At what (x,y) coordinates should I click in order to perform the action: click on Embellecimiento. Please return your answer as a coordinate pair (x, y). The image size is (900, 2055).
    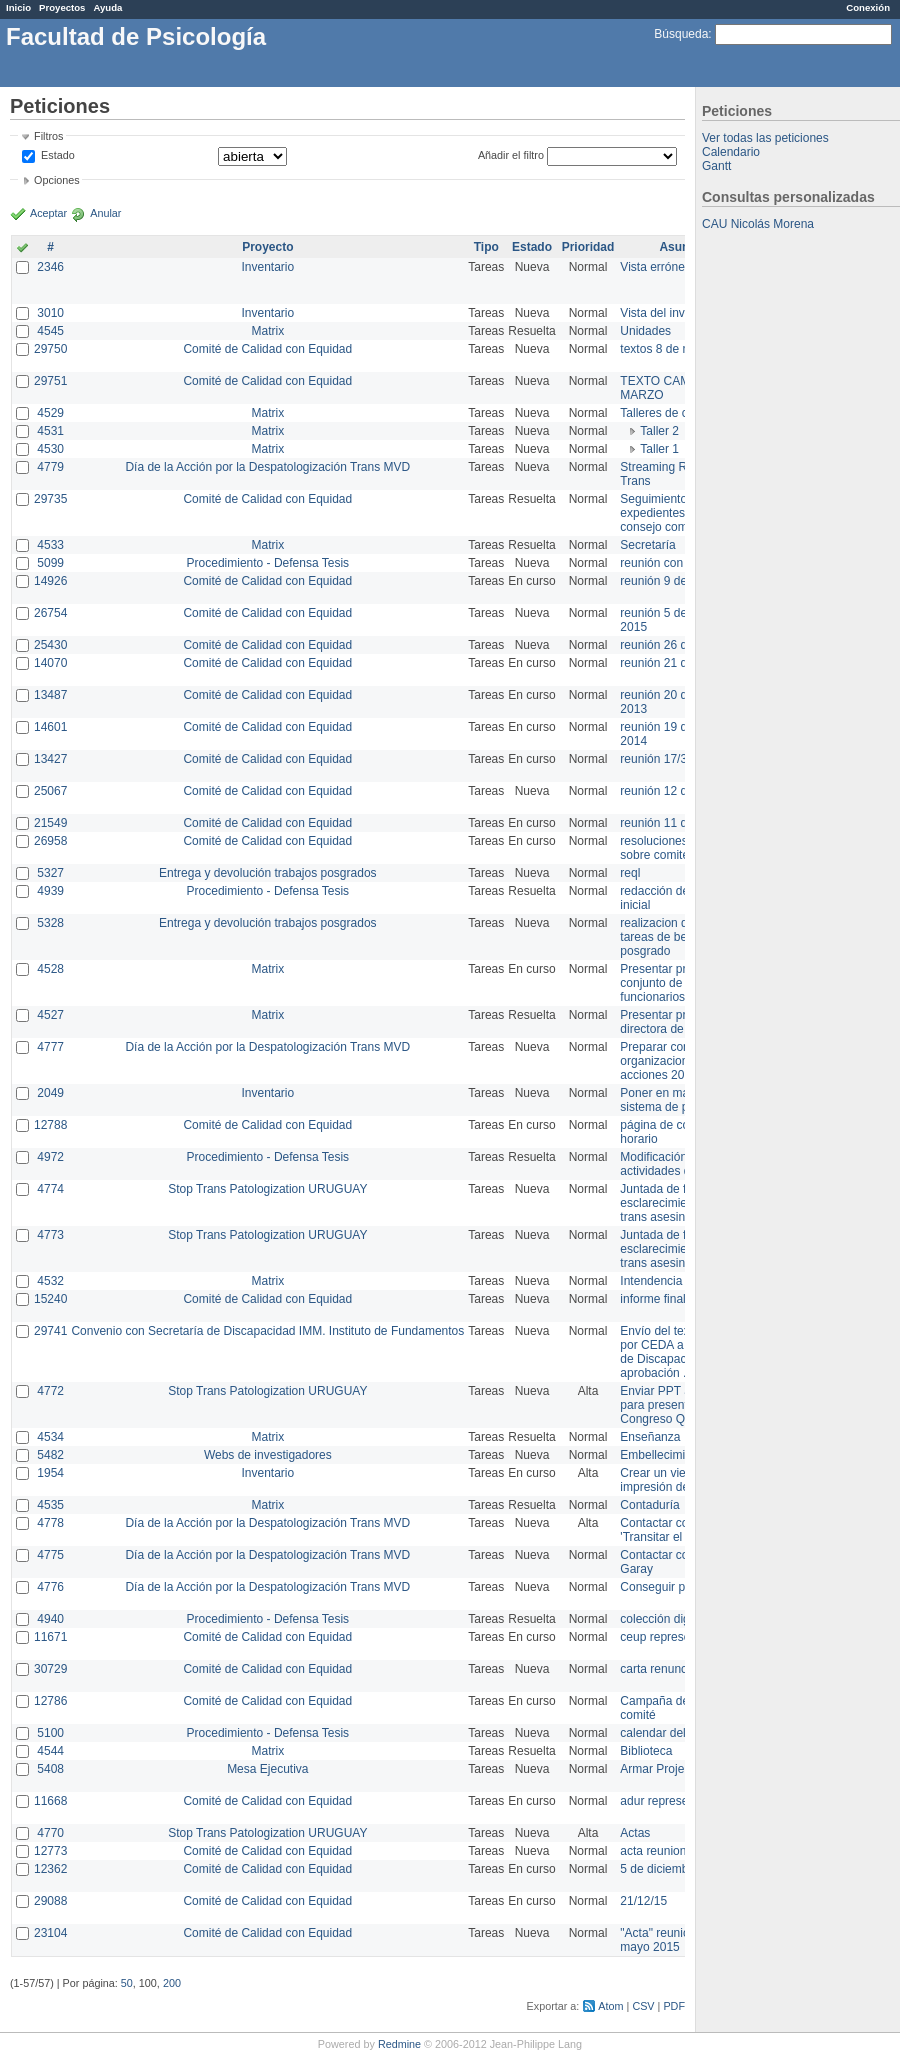
    Looking at the image, I should click on (664, 1455).